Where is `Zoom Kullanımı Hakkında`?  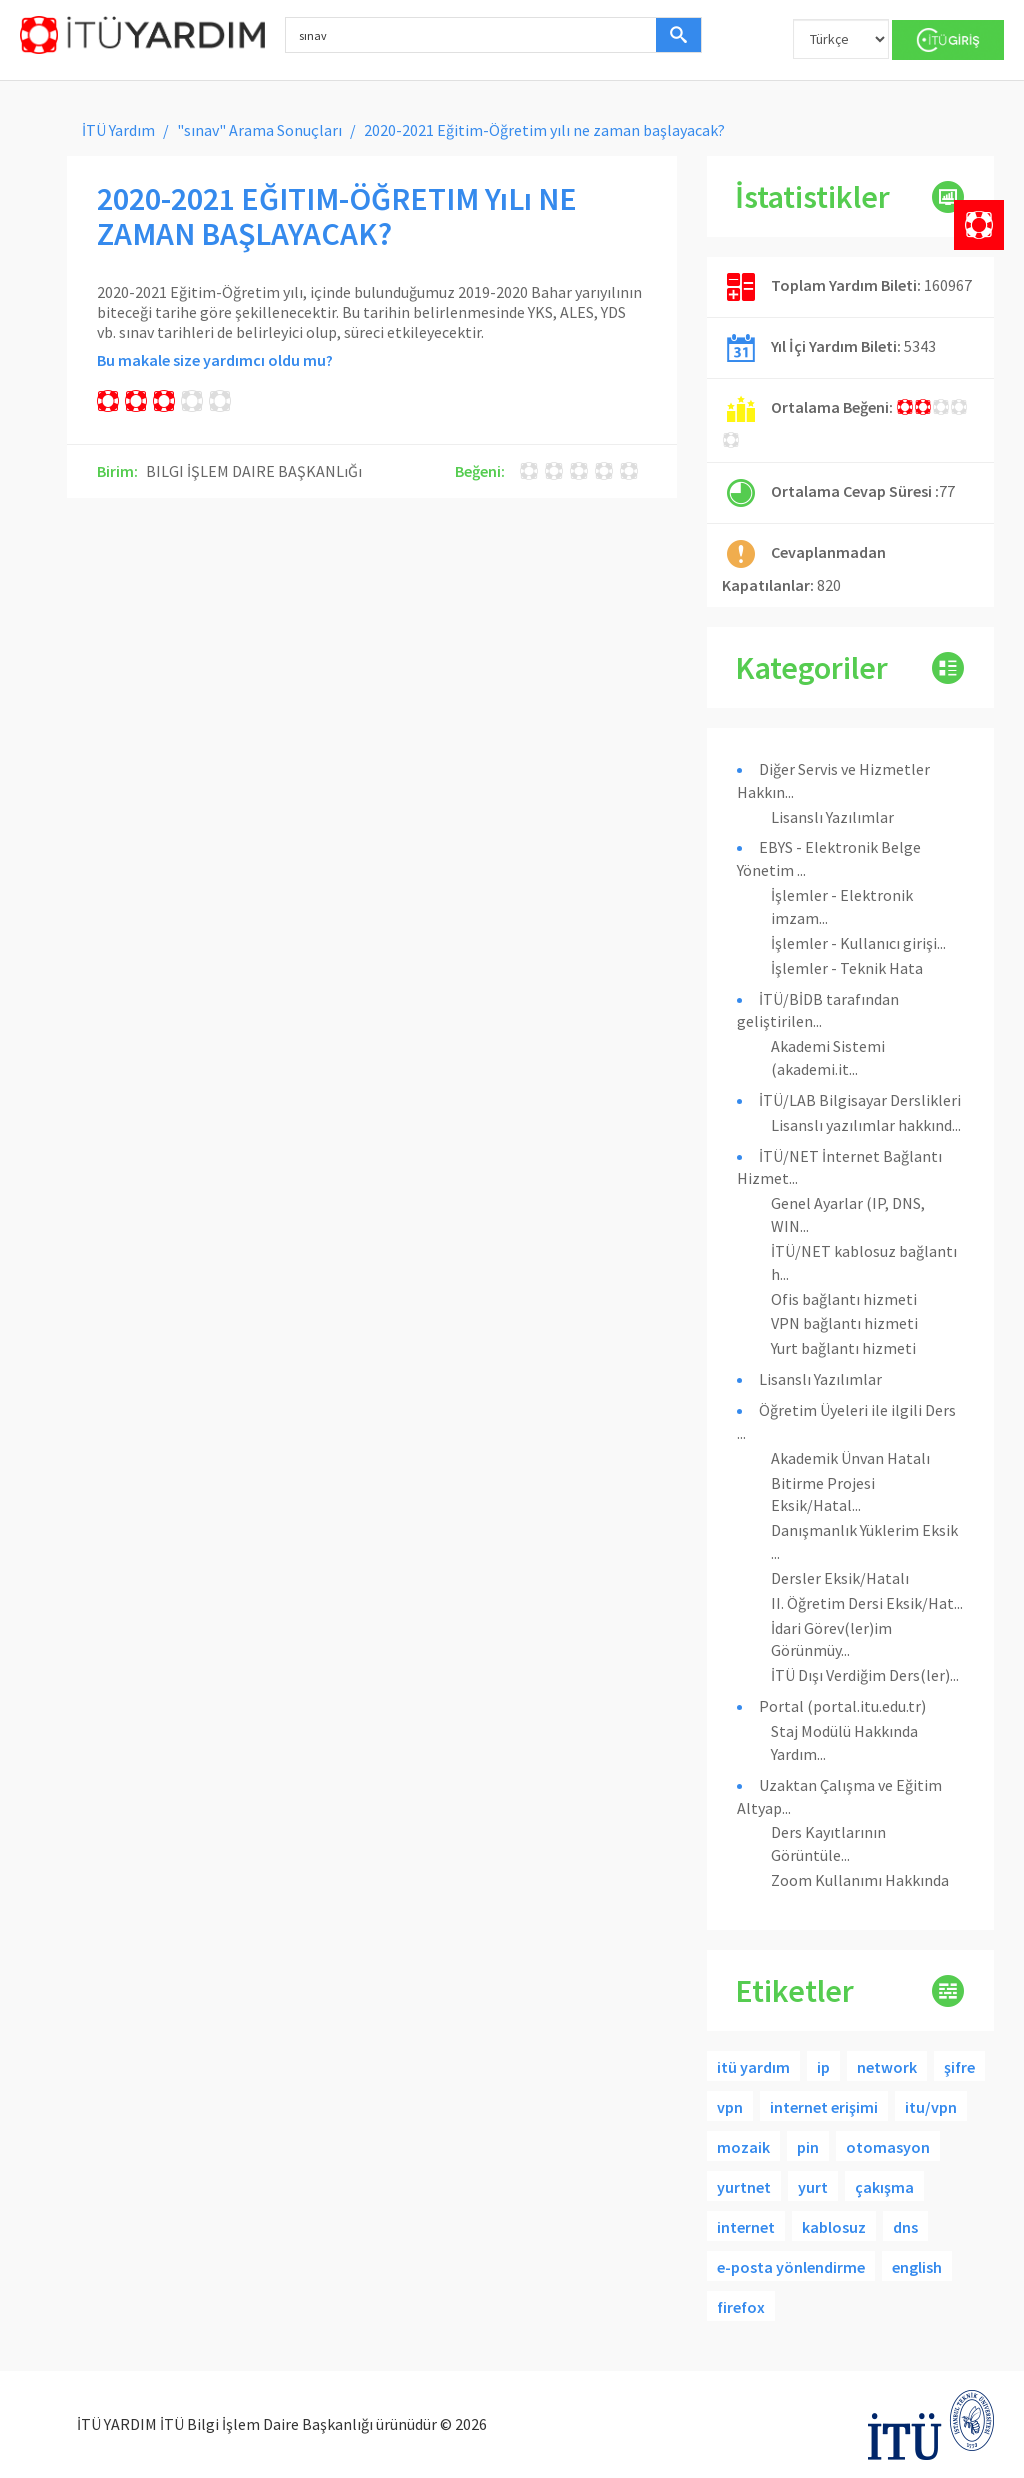 Zoom Kullanımı Hakkında is located at coordinates (860, 1880).